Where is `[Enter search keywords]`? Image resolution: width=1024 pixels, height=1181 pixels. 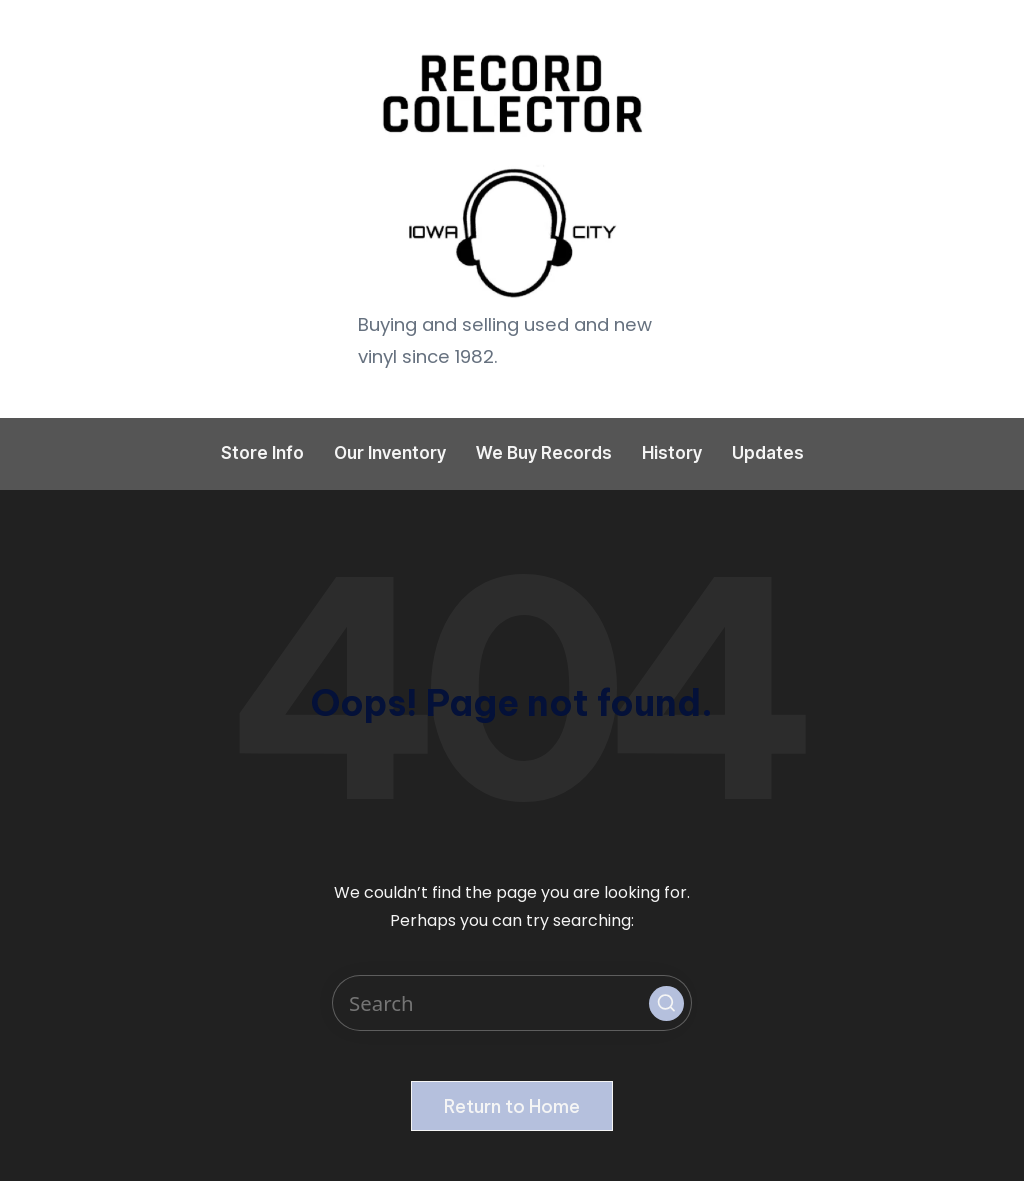 [Enter search keywords] is located at coordinates (512, 1003).